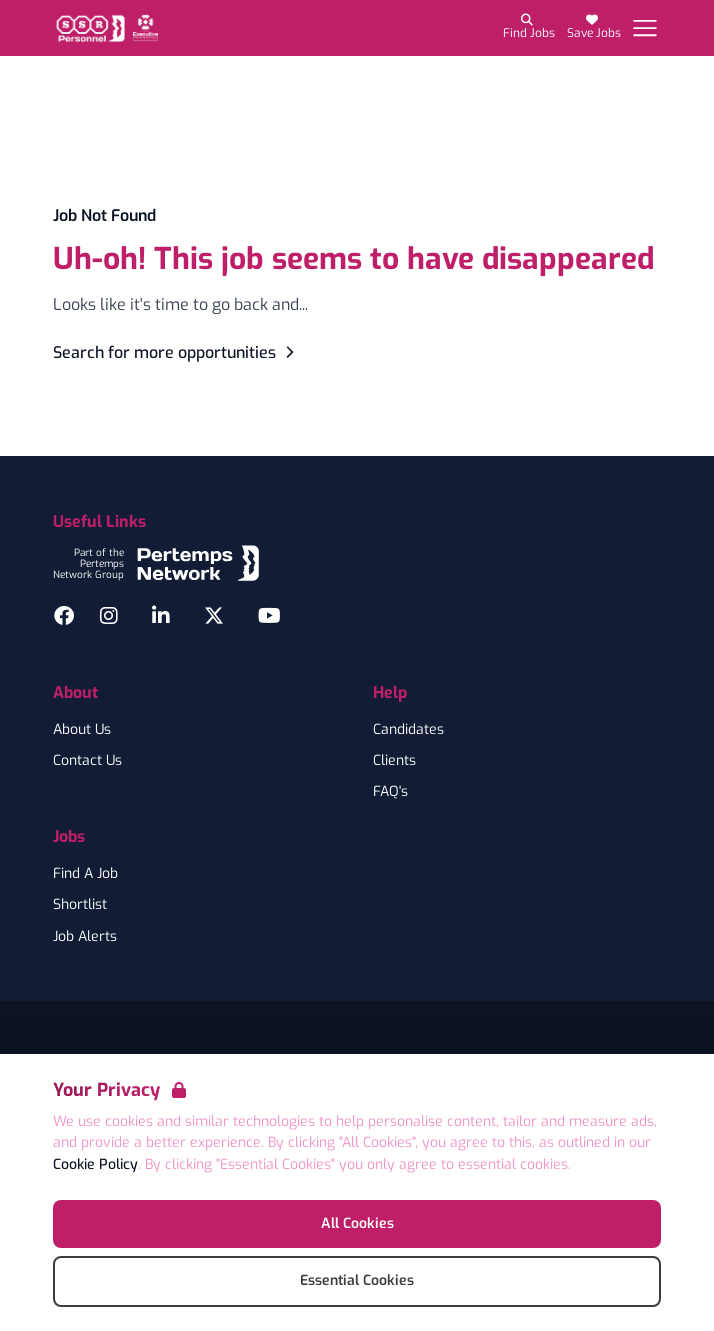  Describe the element at coordinates (176, 352) in the screenshot. I see `Search for more opportunities` at that location.